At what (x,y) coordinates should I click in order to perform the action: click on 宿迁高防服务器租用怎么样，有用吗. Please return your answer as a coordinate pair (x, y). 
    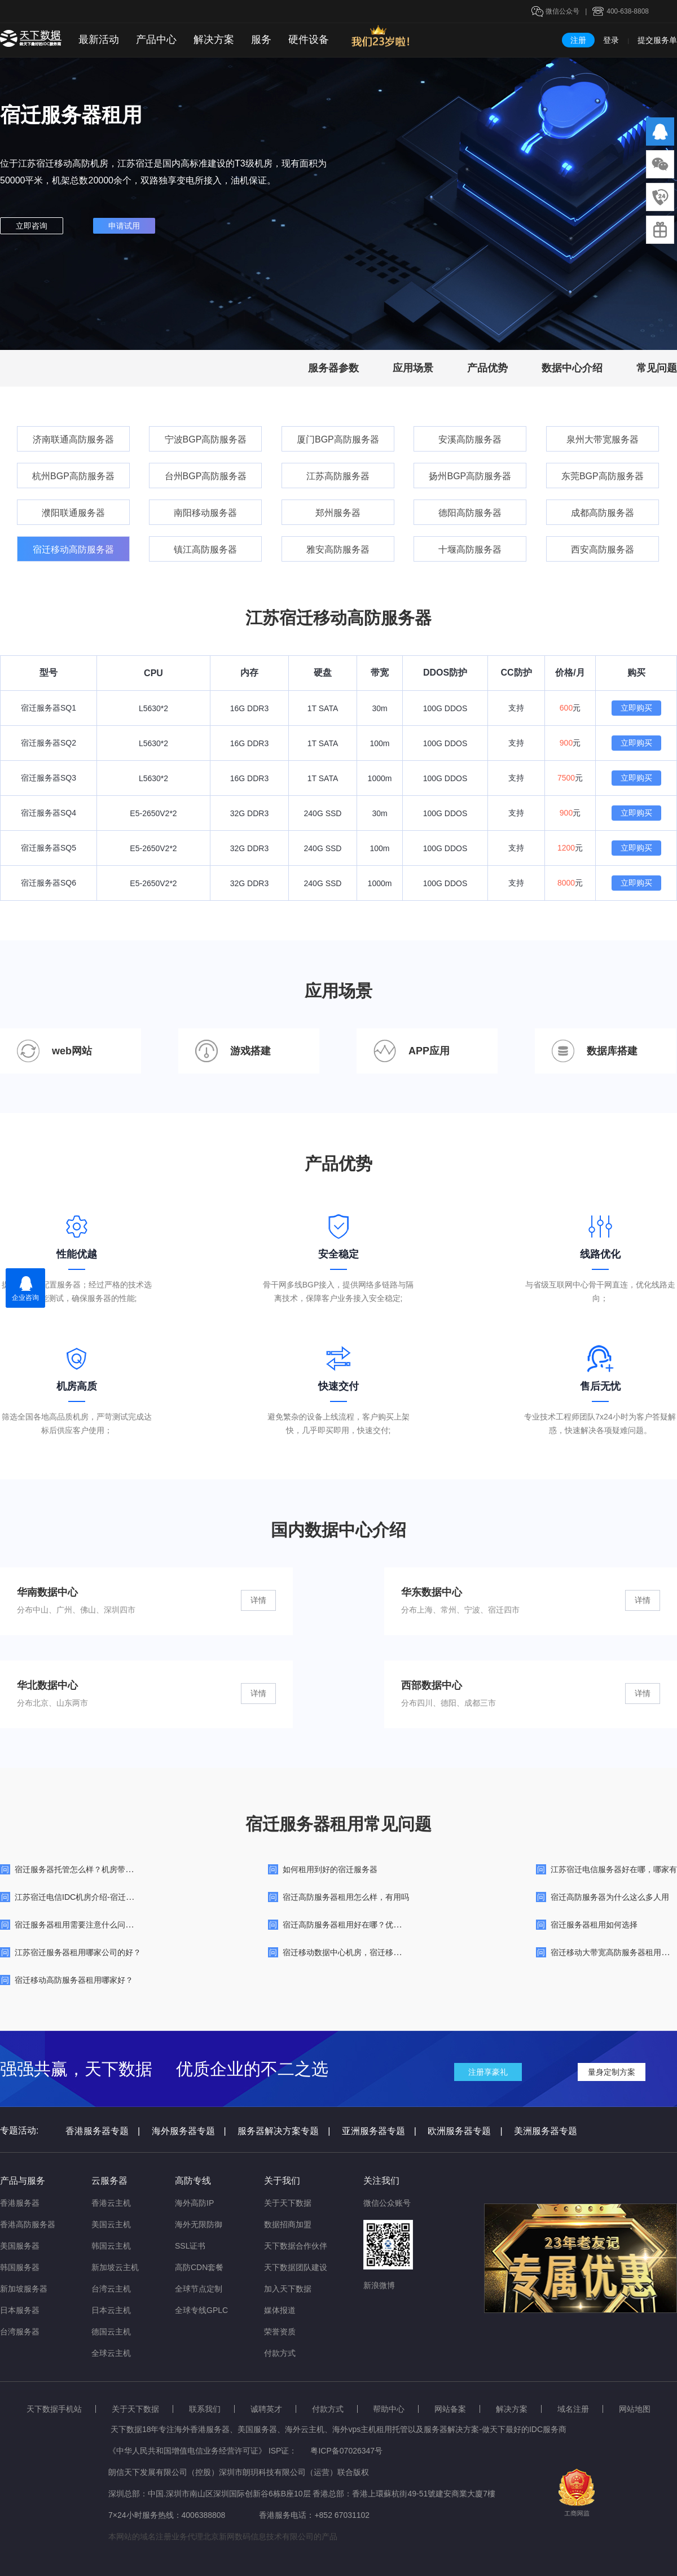
    Looking at the image, I should click on (346, 1897).